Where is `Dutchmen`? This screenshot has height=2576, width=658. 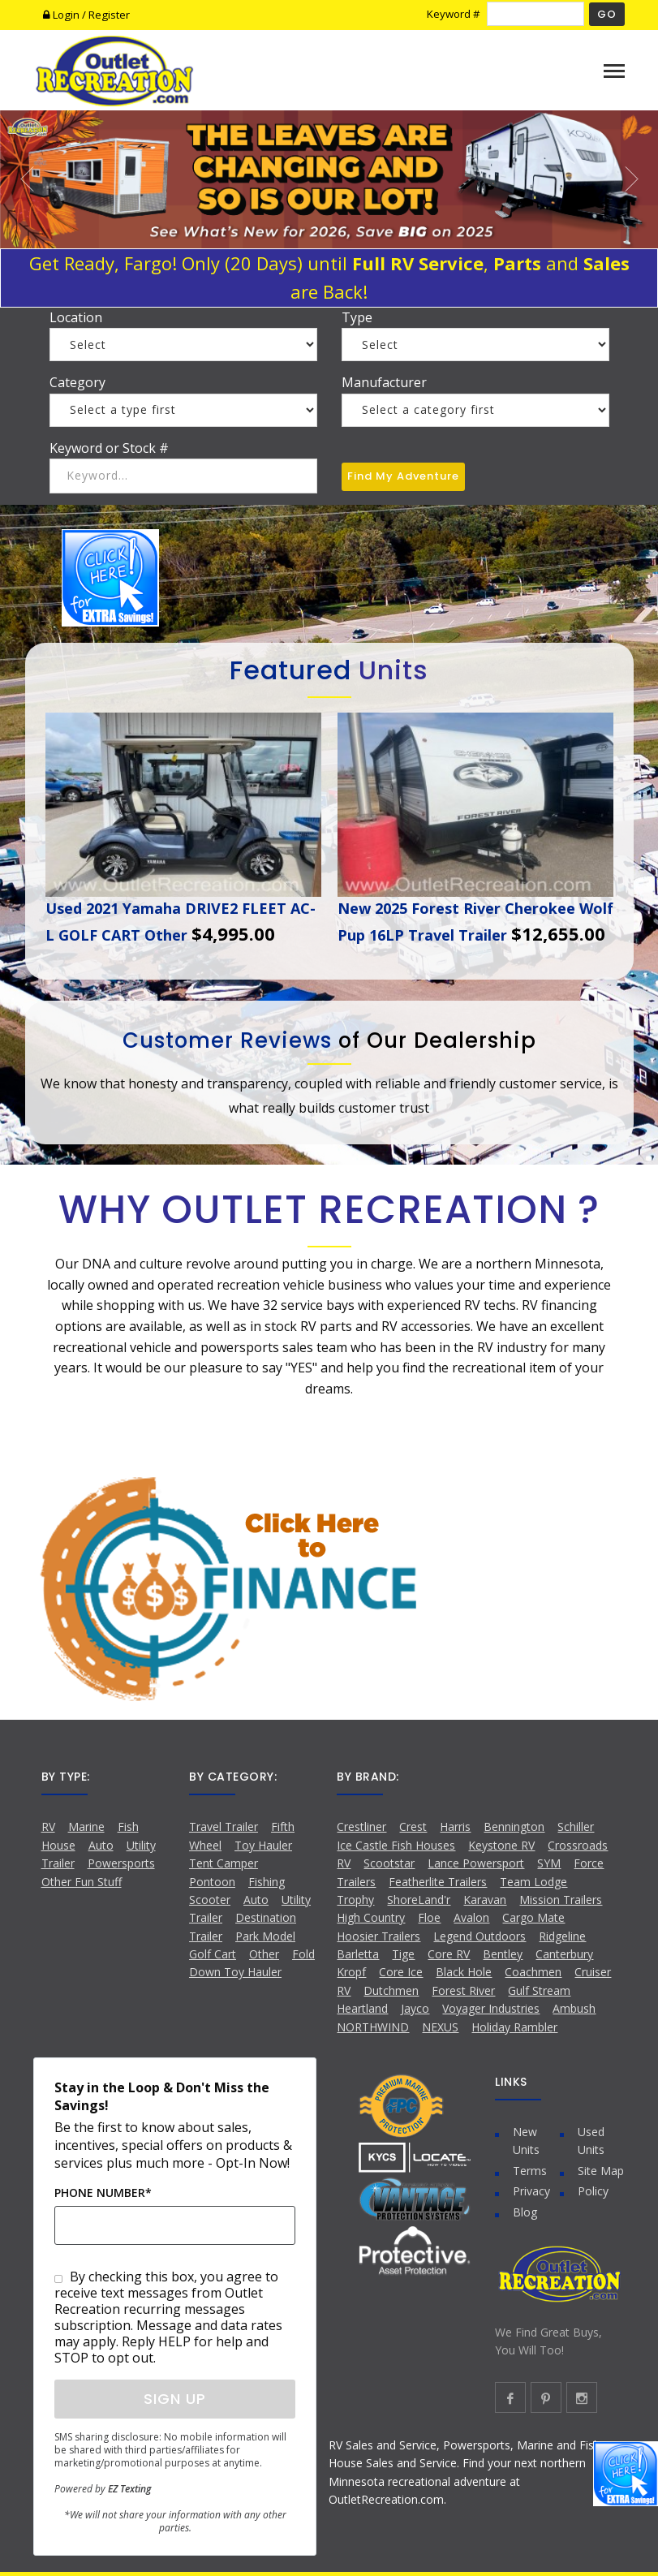 Dutchmen is located at coordinates (391, 1990).